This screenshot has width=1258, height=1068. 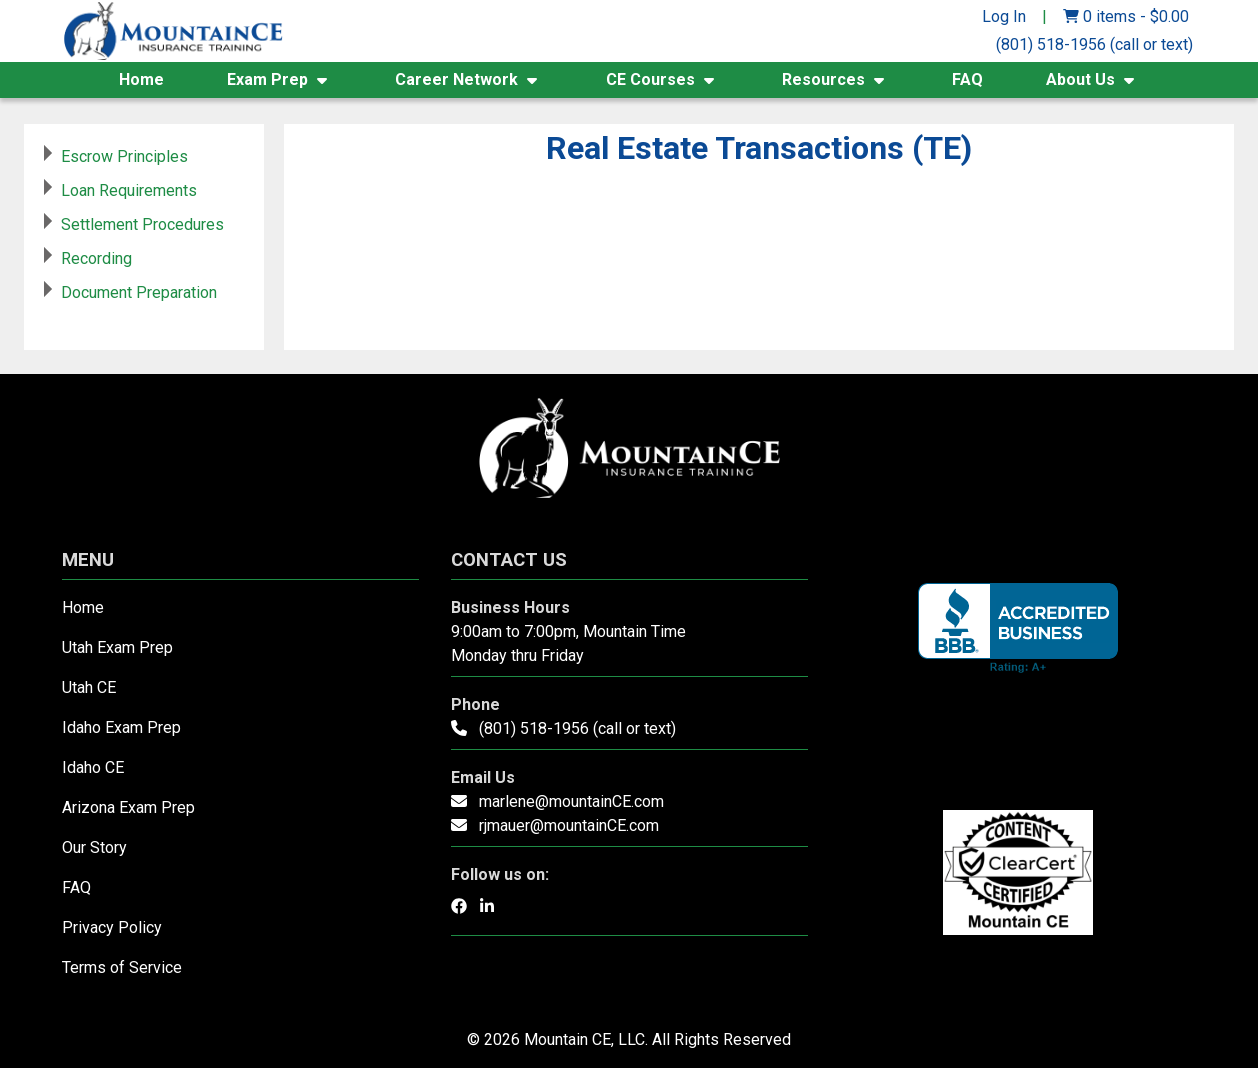 I want to click on CE Courses, so click(x=650, y=79).